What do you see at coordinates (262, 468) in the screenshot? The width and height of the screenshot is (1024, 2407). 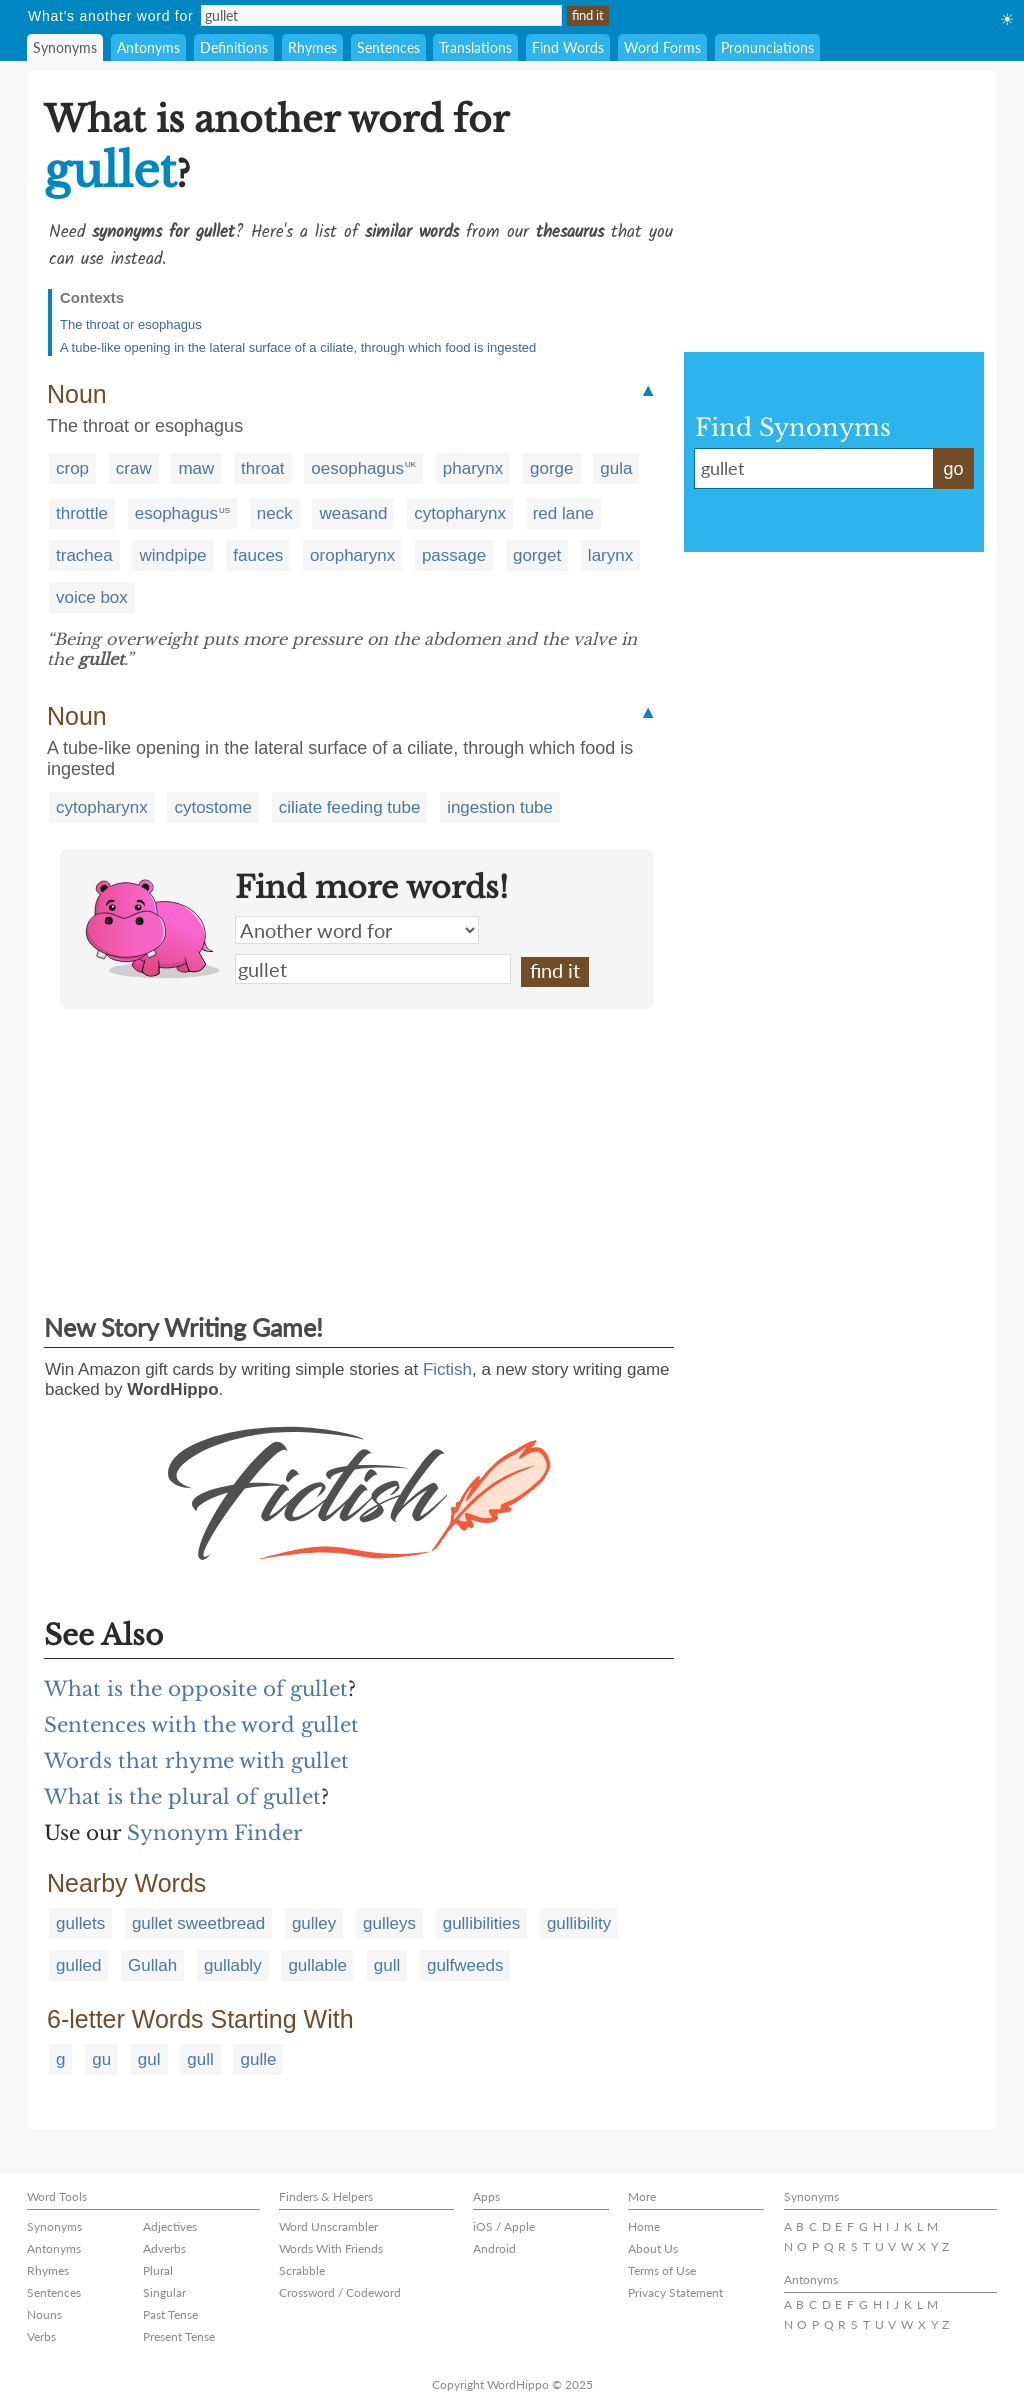 I see `throat` at bounding box center [262, 468].